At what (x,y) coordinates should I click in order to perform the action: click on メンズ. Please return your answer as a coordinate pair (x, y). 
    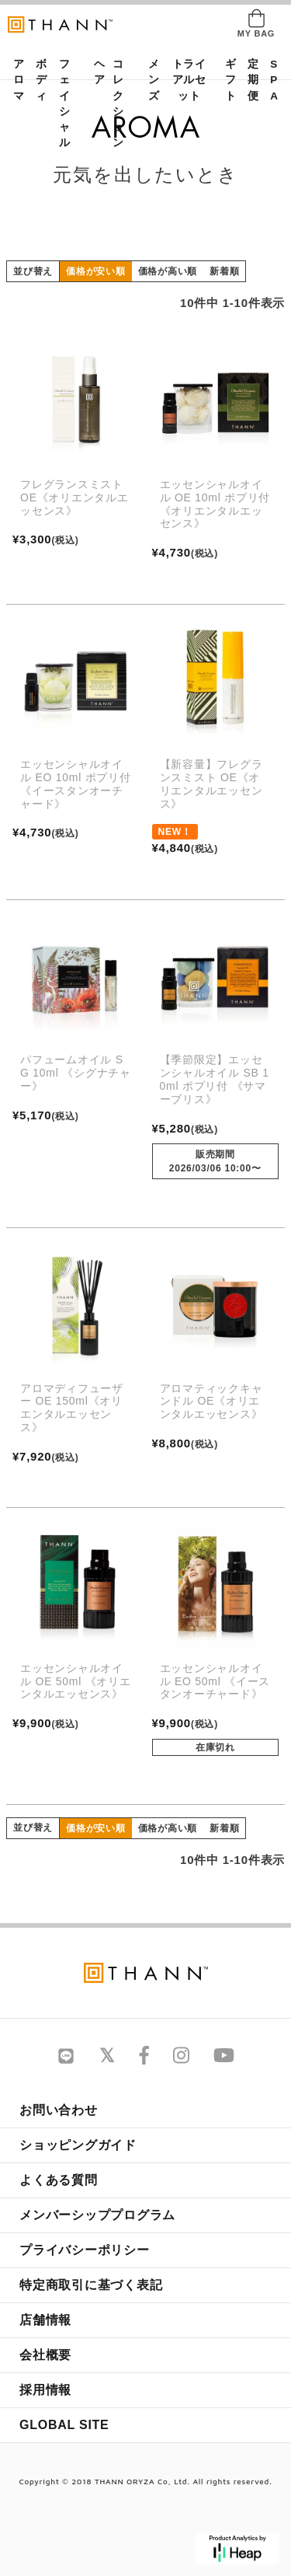
    Looking at the image, I should click on (149, 80).